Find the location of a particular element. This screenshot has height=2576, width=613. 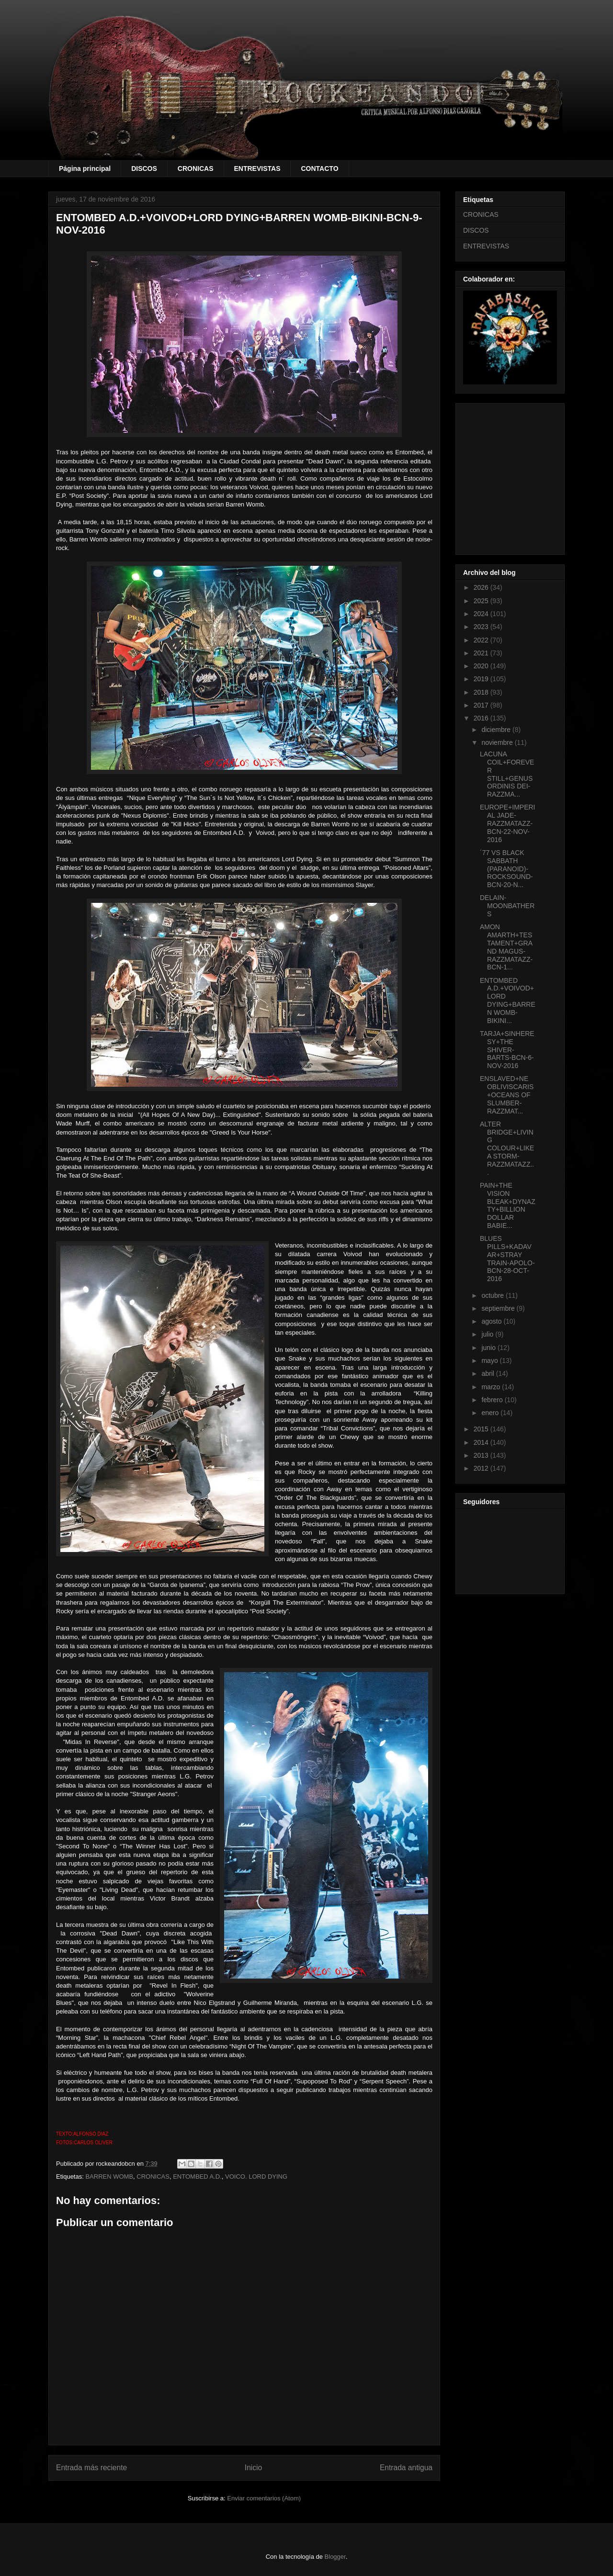

PAIN+THE VISION BLEAK+DYNAZTY+BILLION DOLLAR BABIE... is located at coordinates (507, 1205).